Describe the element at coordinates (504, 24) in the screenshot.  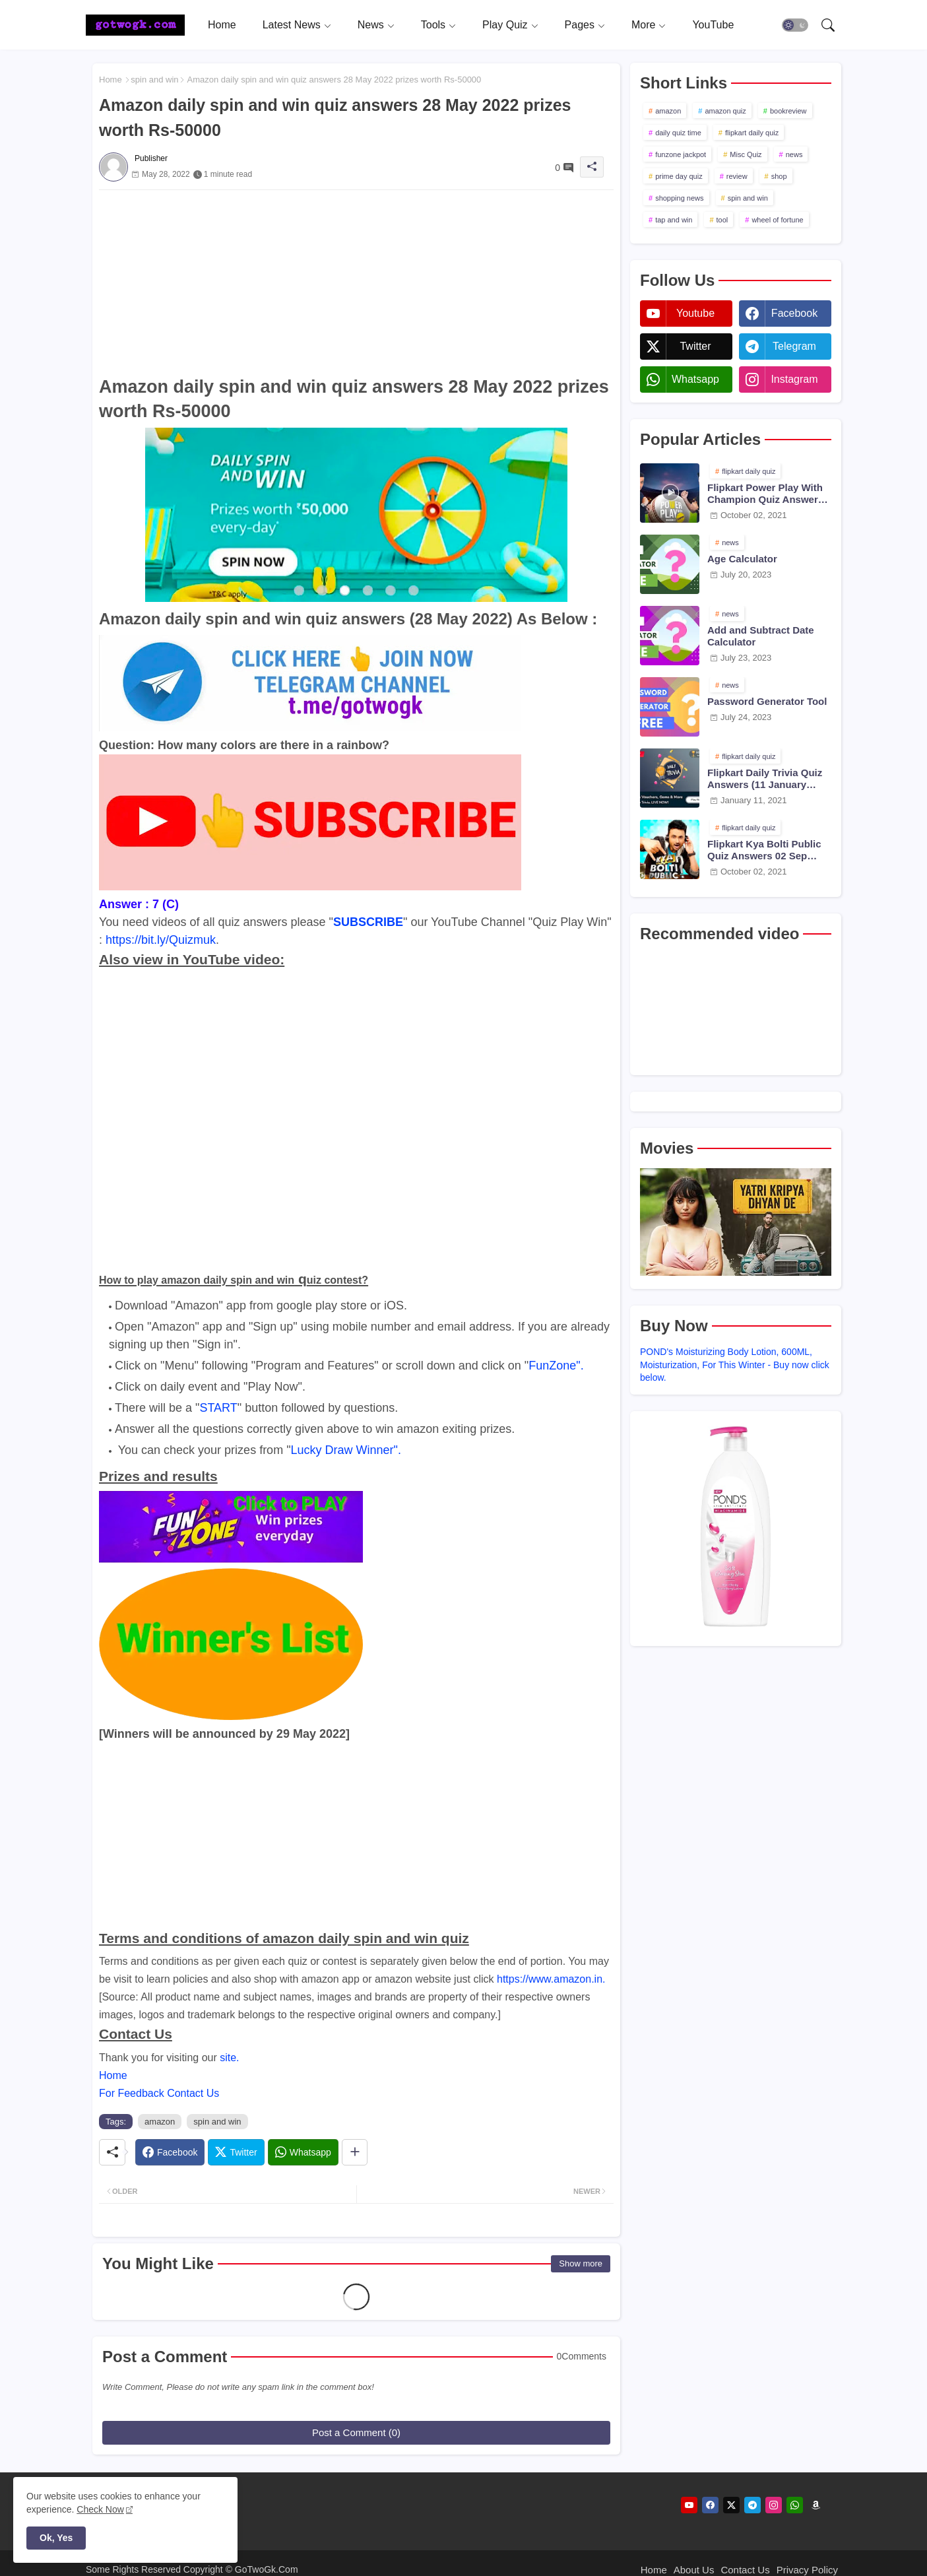
I see `Play Quiz` at that location.